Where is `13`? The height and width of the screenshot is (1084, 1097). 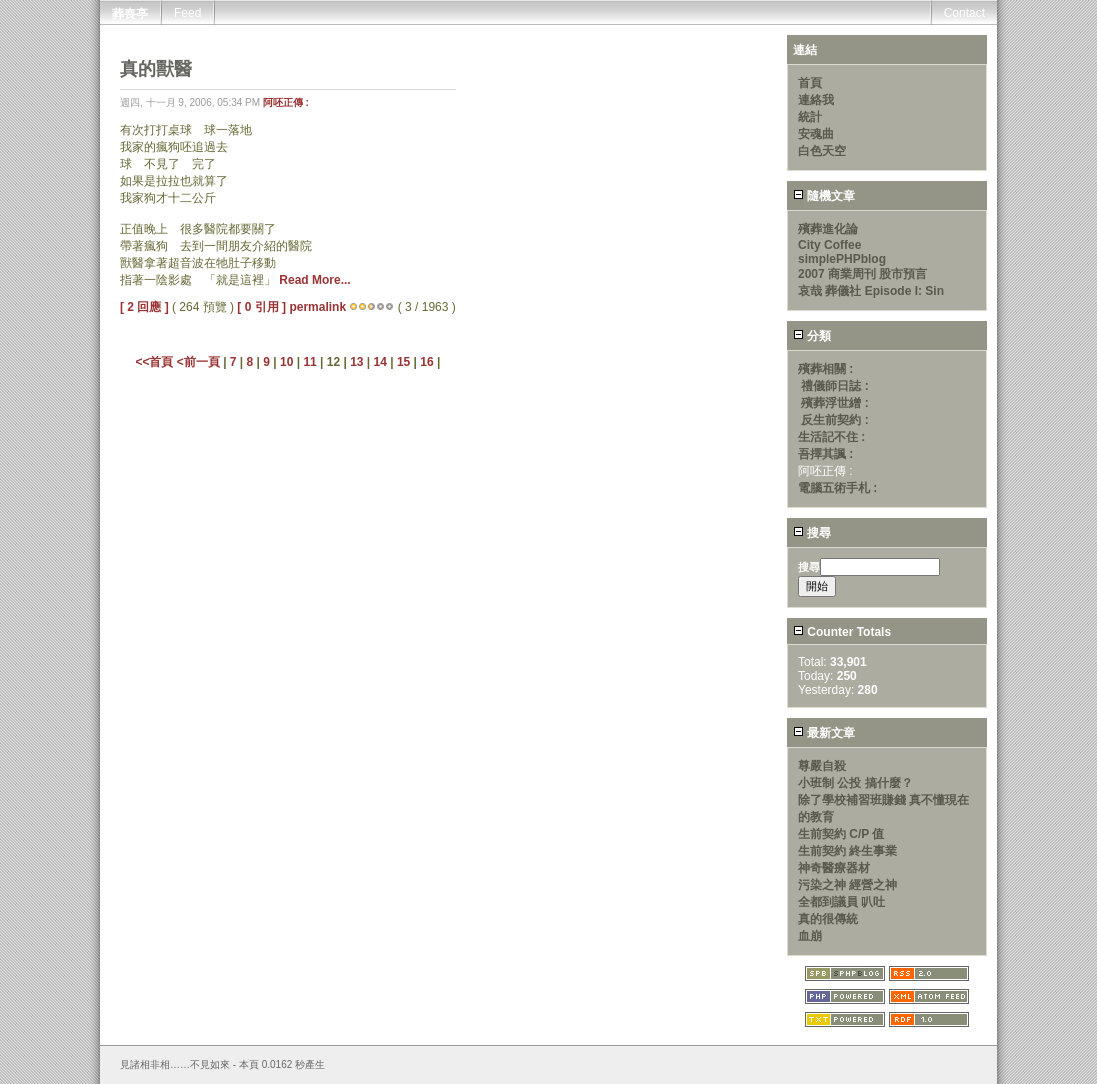 13 is located at coordinates (356, 362).